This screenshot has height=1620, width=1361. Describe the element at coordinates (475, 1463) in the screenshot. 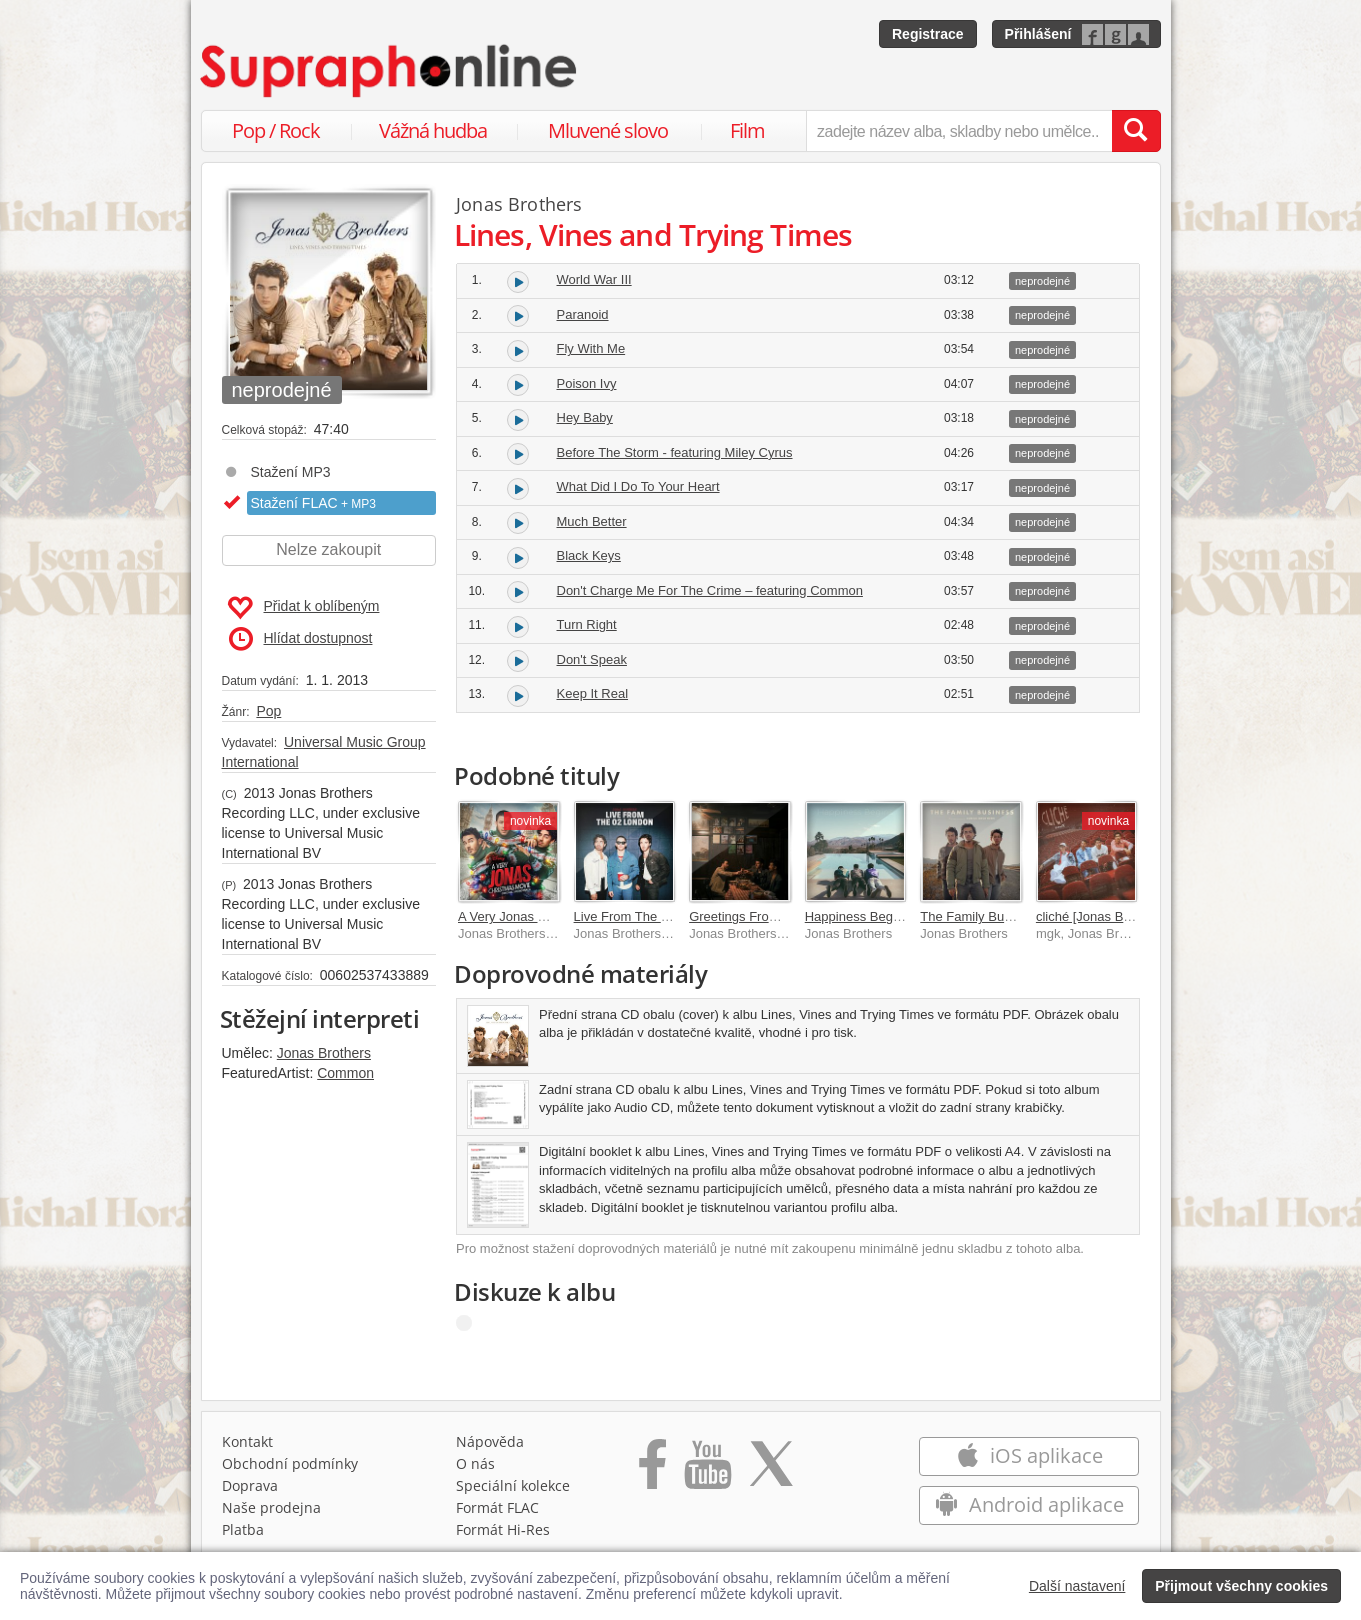

I see `O nás` at that location.